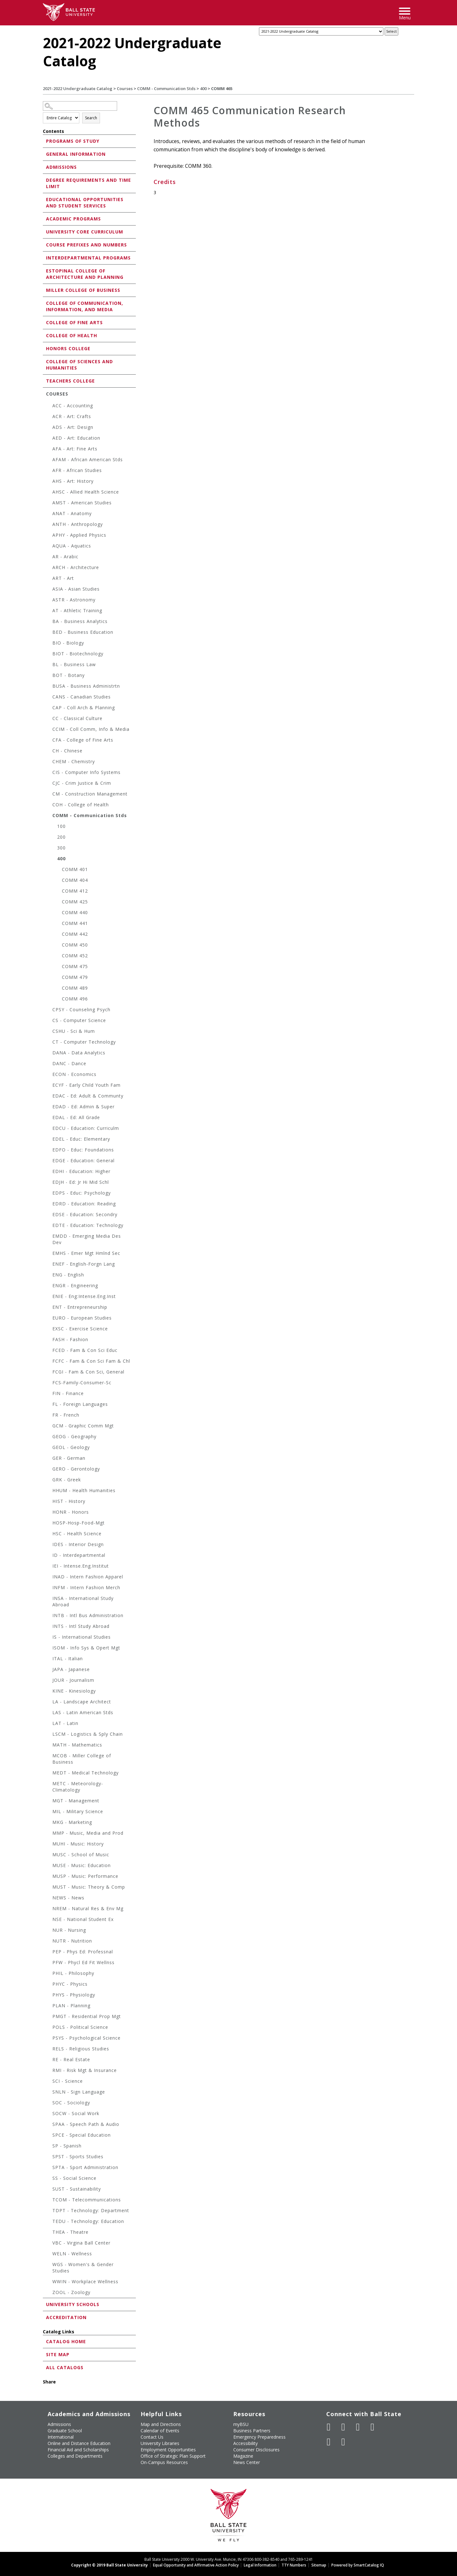 This screenshot has height=2576, width=457. I want to click on BOT - Botany, so click(68, 675).